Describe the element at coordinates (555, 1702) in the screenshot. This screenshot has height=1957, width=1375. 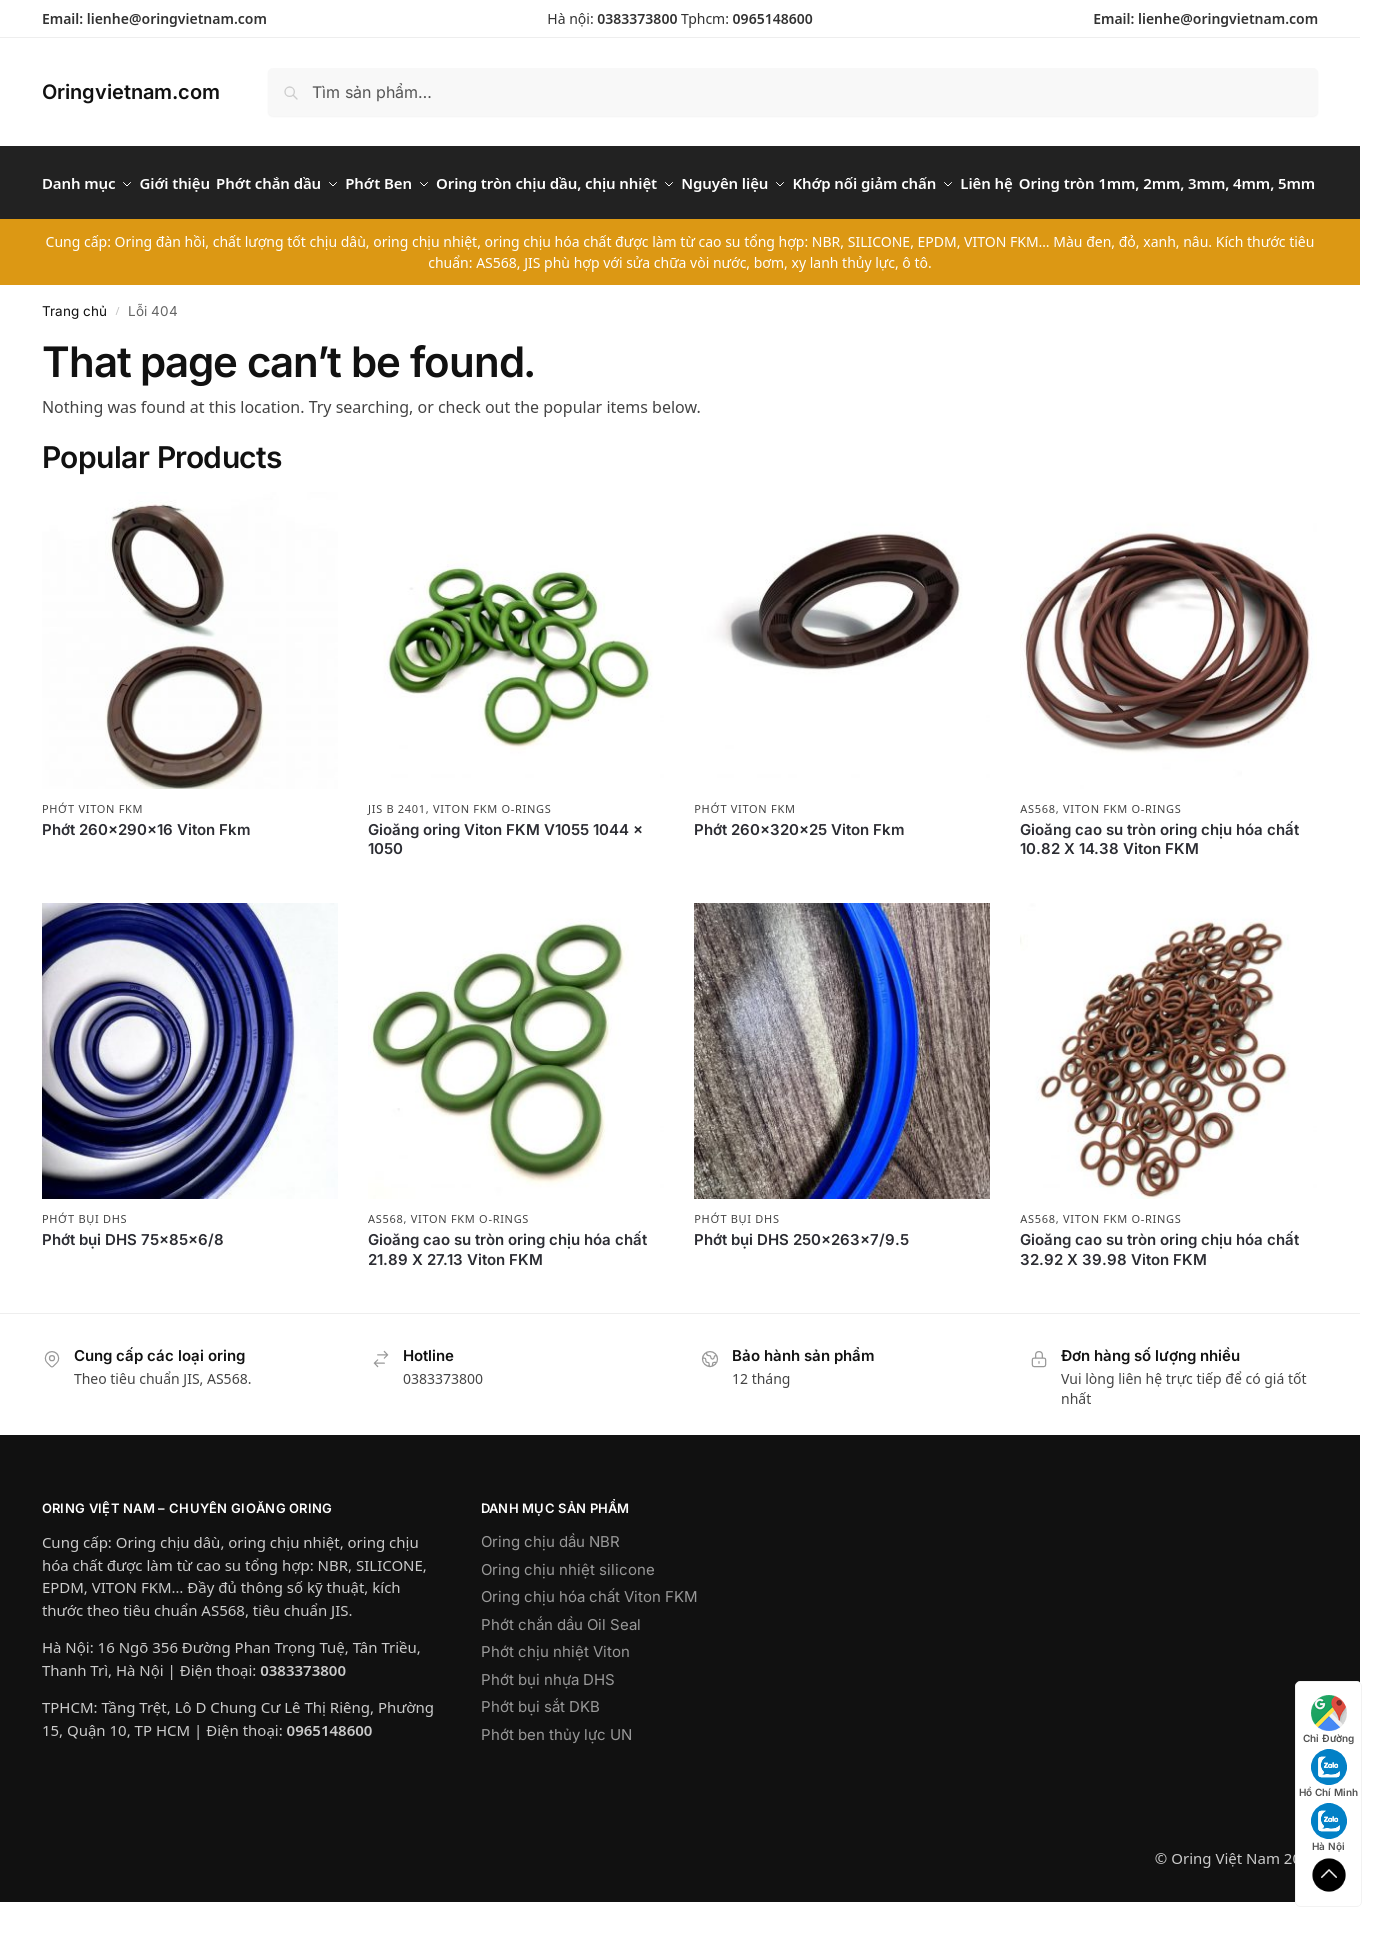
I see `Phớt chịu nhiệt Viton` at that location.